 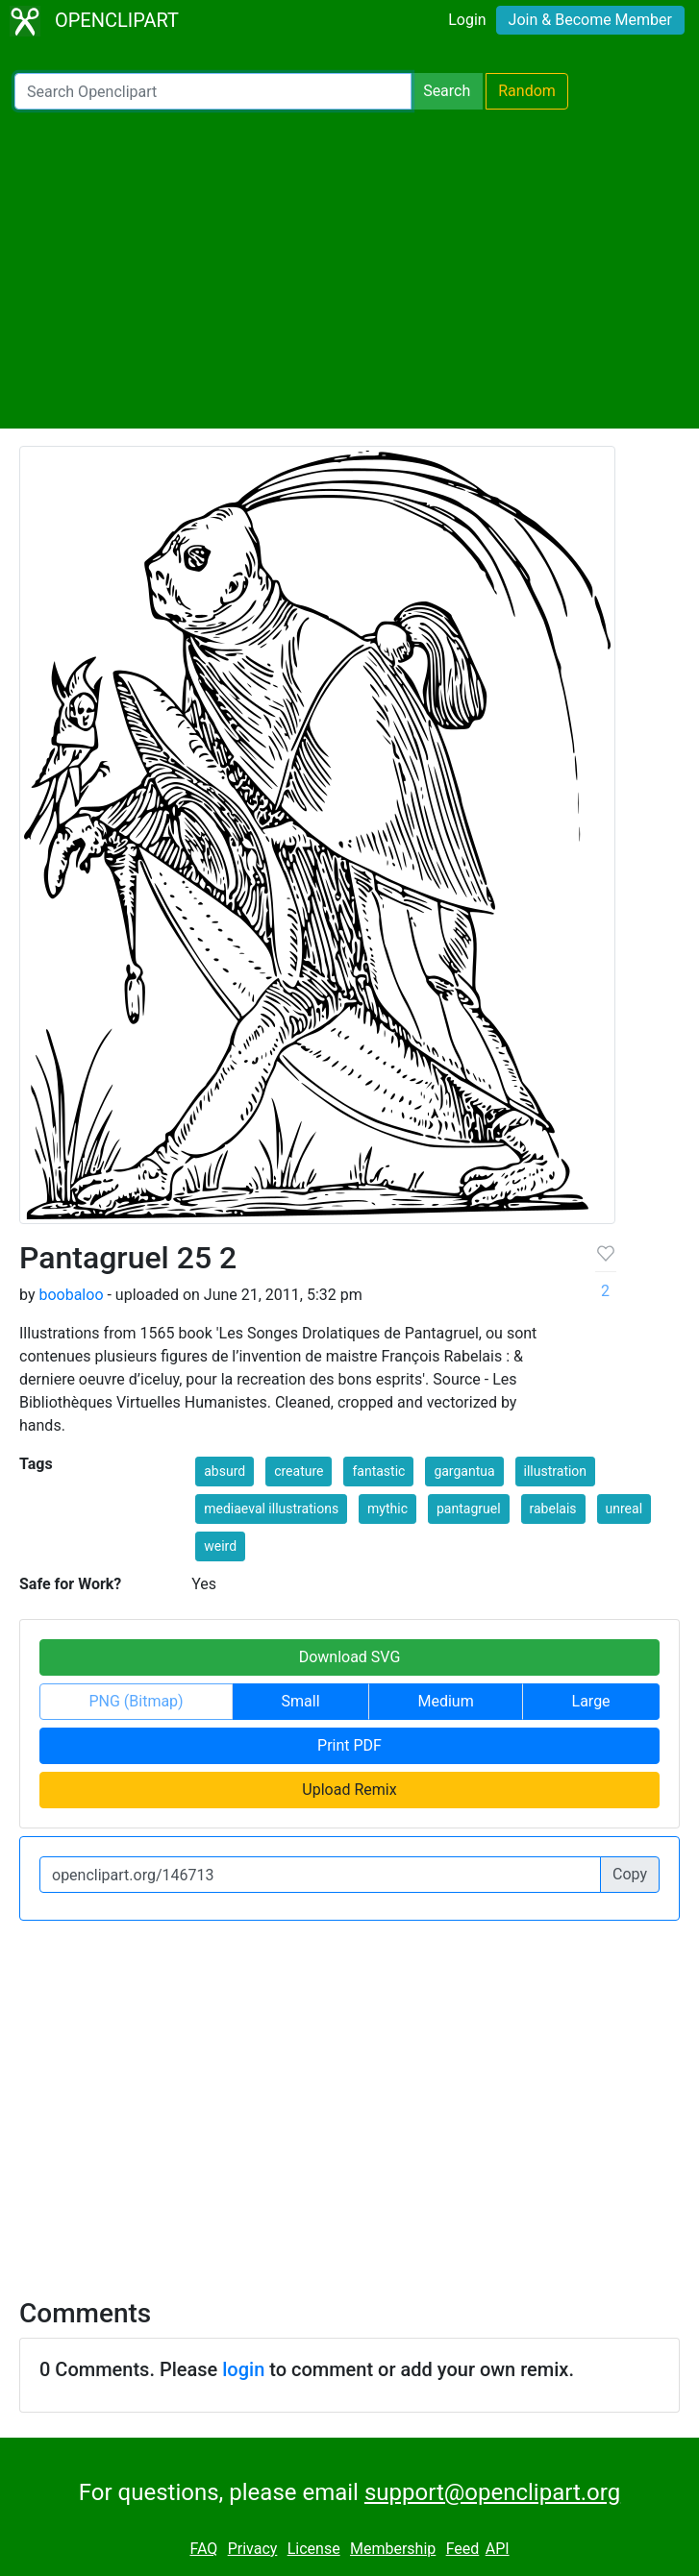 What do you see at coordinates (469, 1508) in the screenshot?
I see `pantagruel [button]` at bounding box center [469, 1508].